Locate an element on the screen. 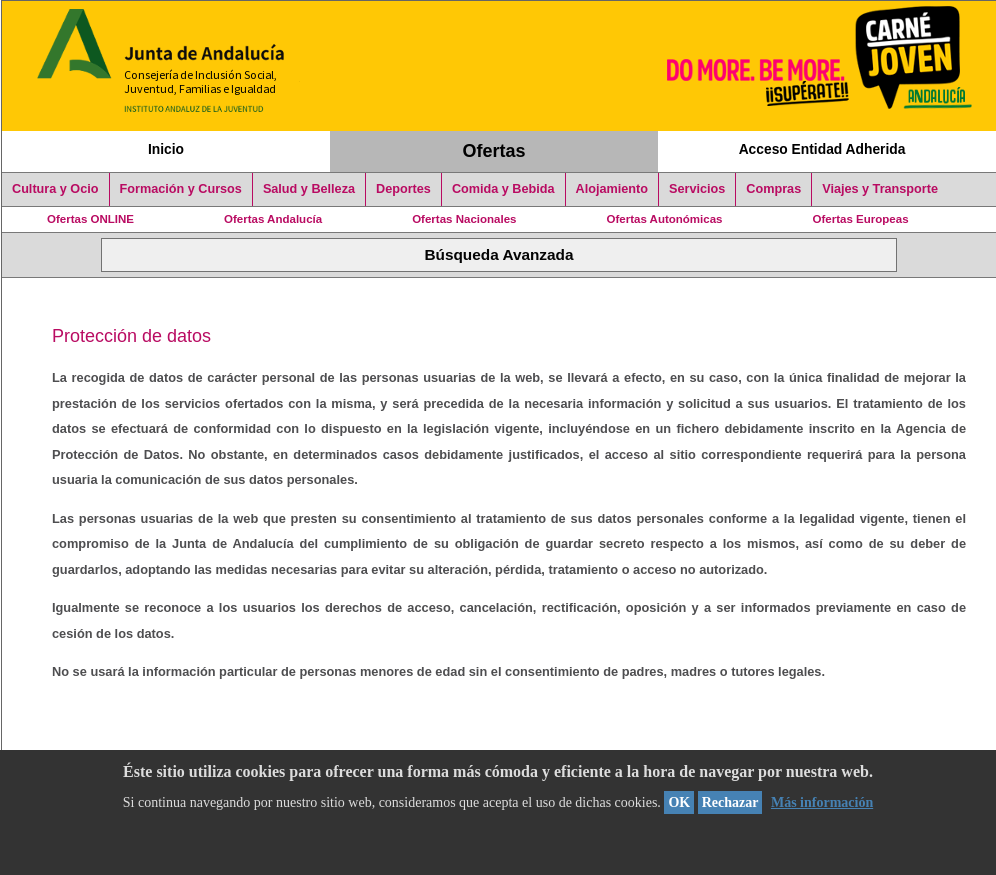 Image resolution: width=996 pixels, height=875 pixels. Viajes y Transporte is located at coordinates (880, 189).